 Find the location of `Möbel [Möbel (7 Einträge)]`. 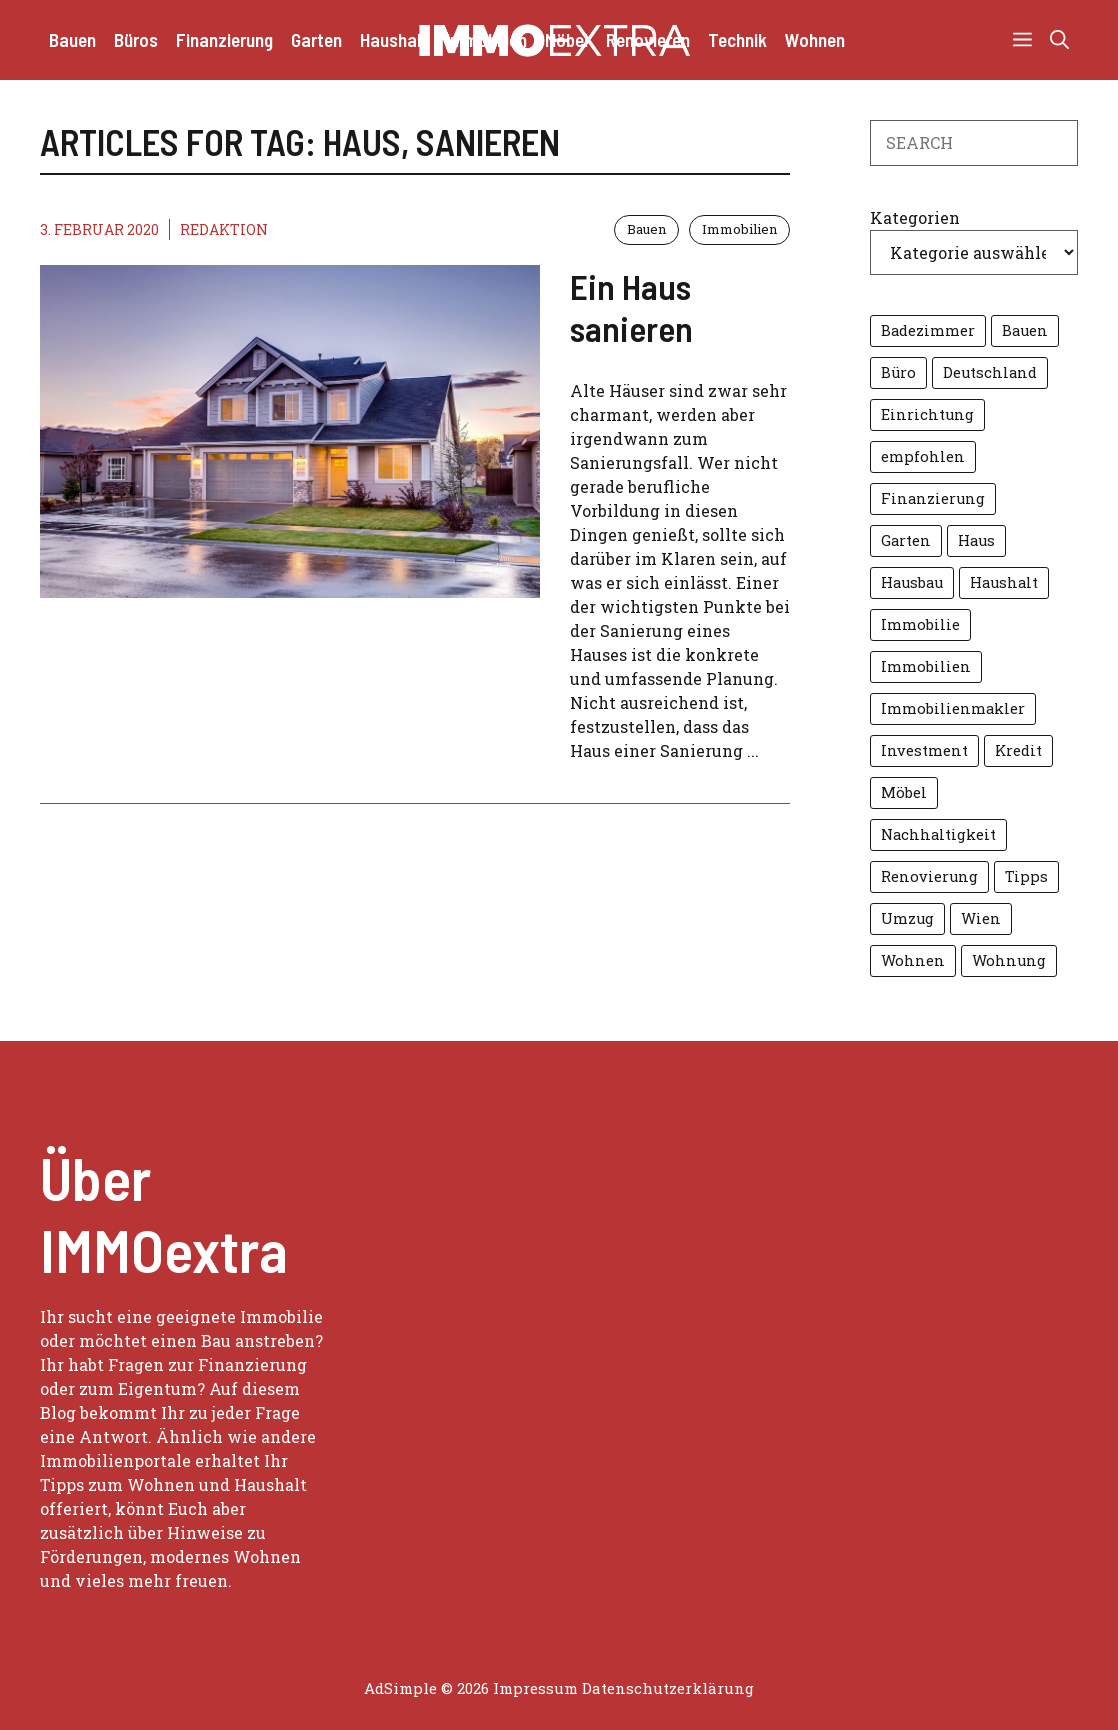

Möbel [Möbel (7 Einträge)] is located at coordinates (904, 792).